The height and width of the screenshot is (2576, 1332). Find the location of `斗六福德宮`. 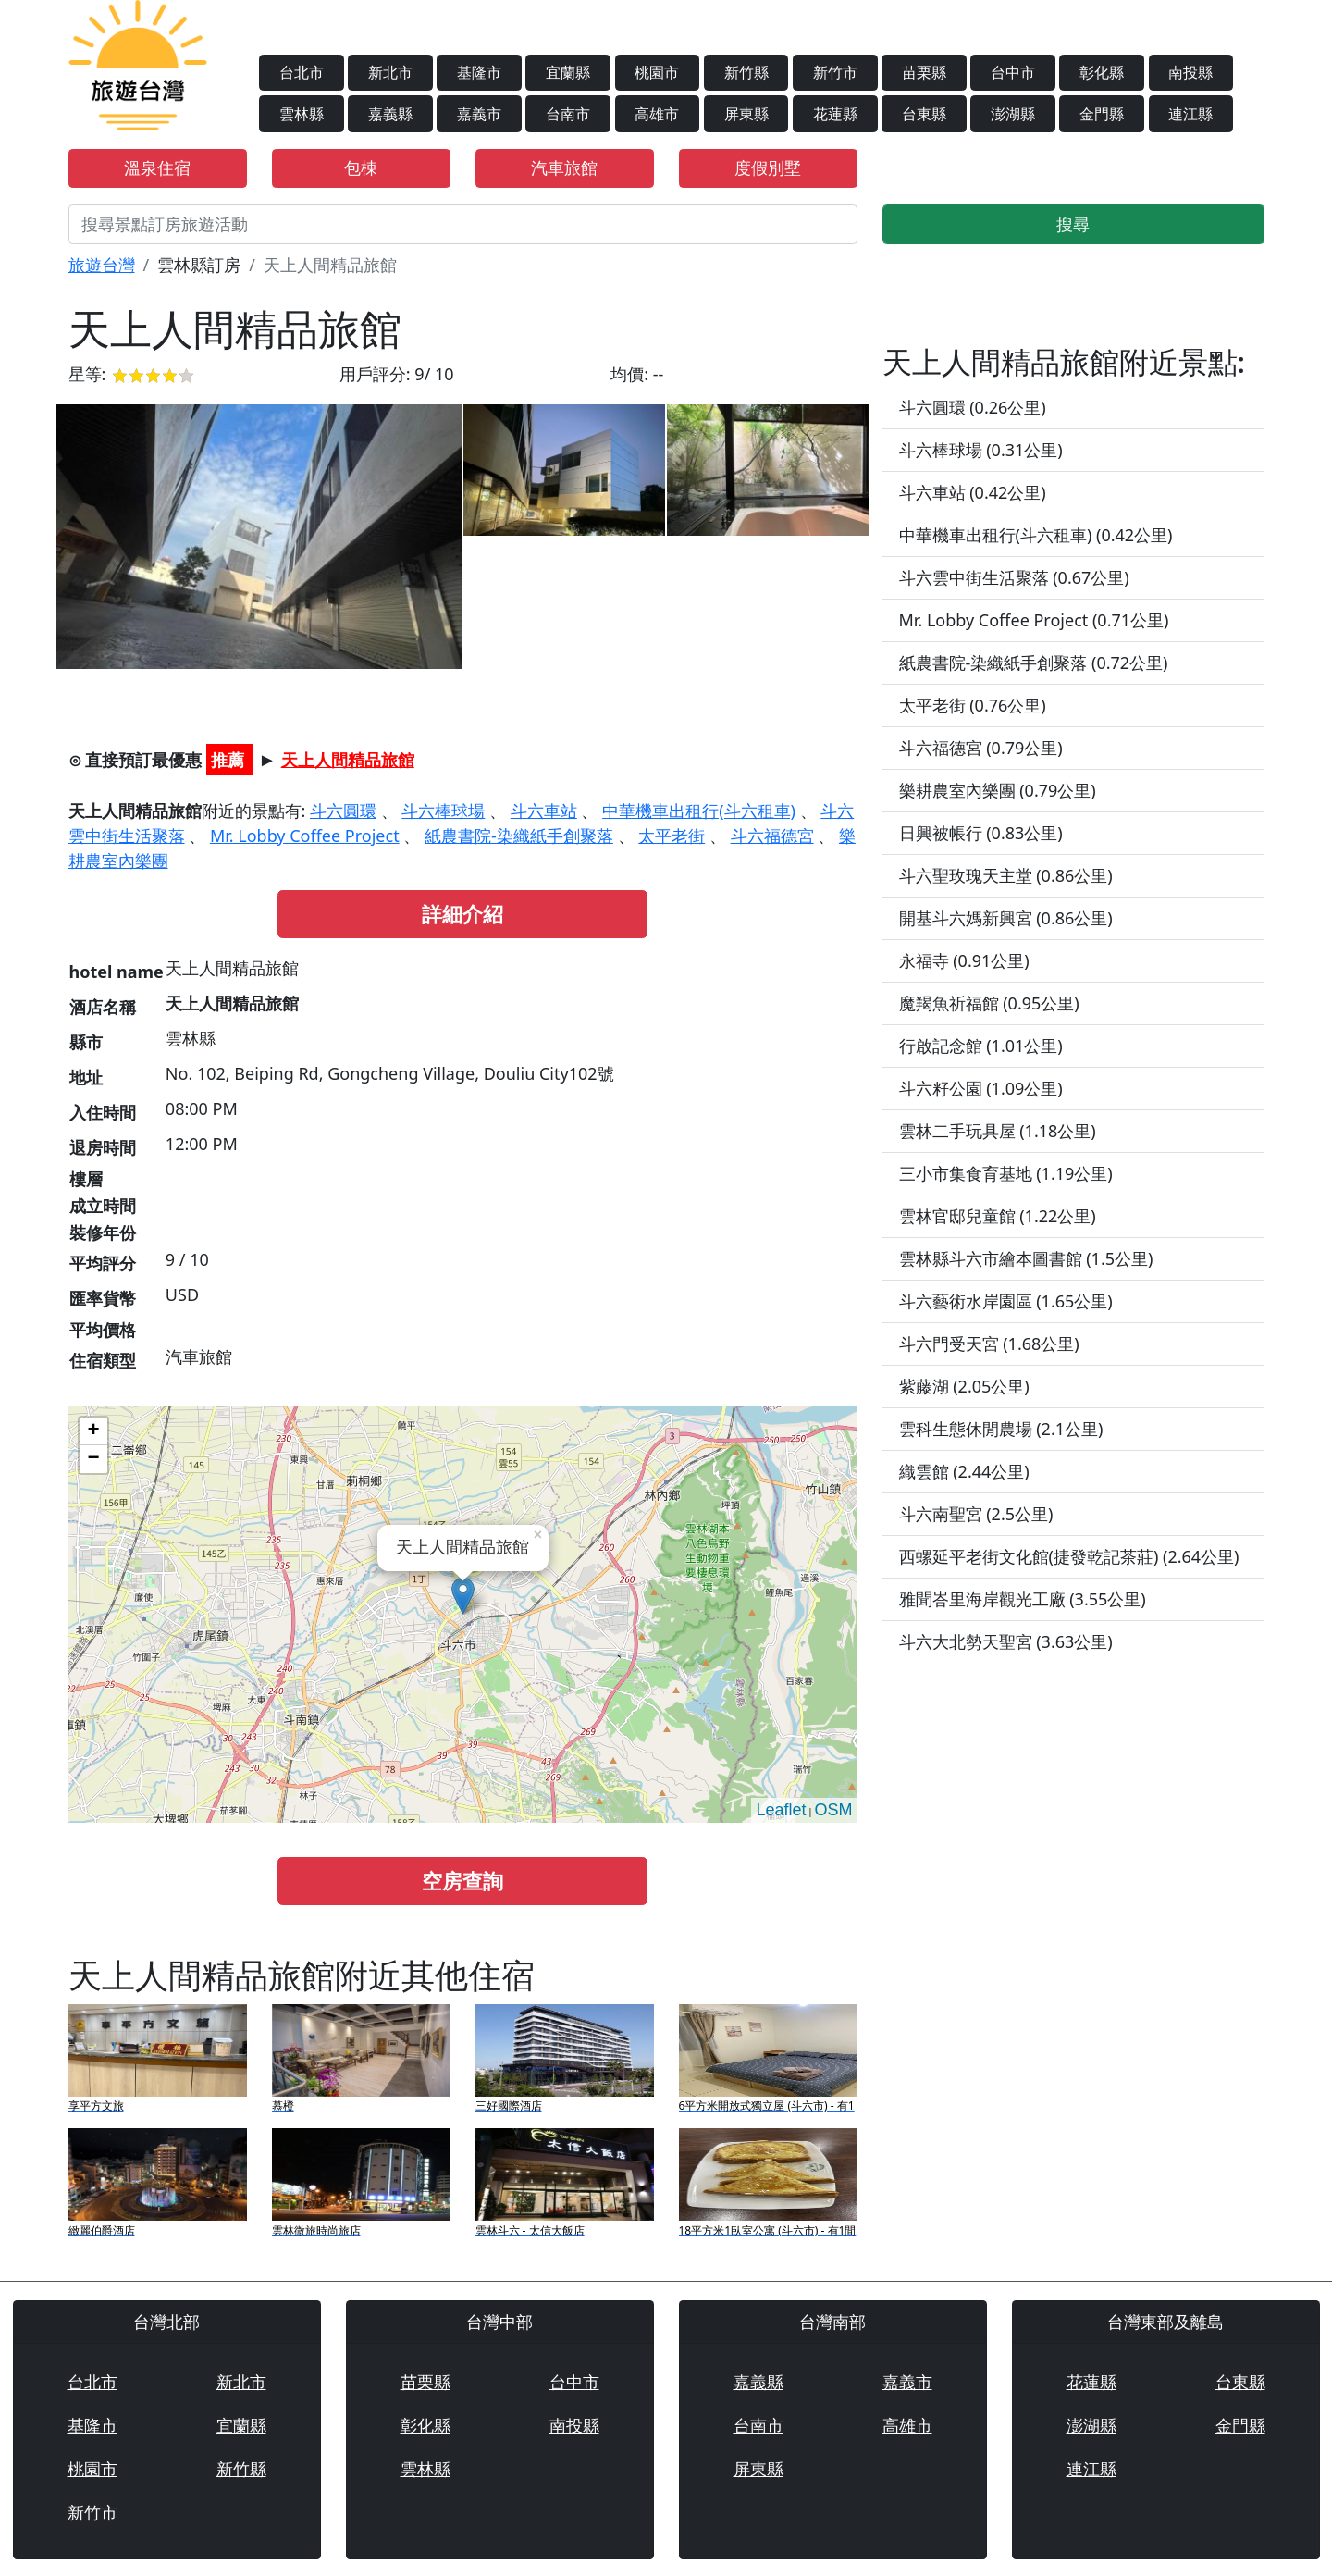

斗六福德宮 is located at coordinates (772, 835).